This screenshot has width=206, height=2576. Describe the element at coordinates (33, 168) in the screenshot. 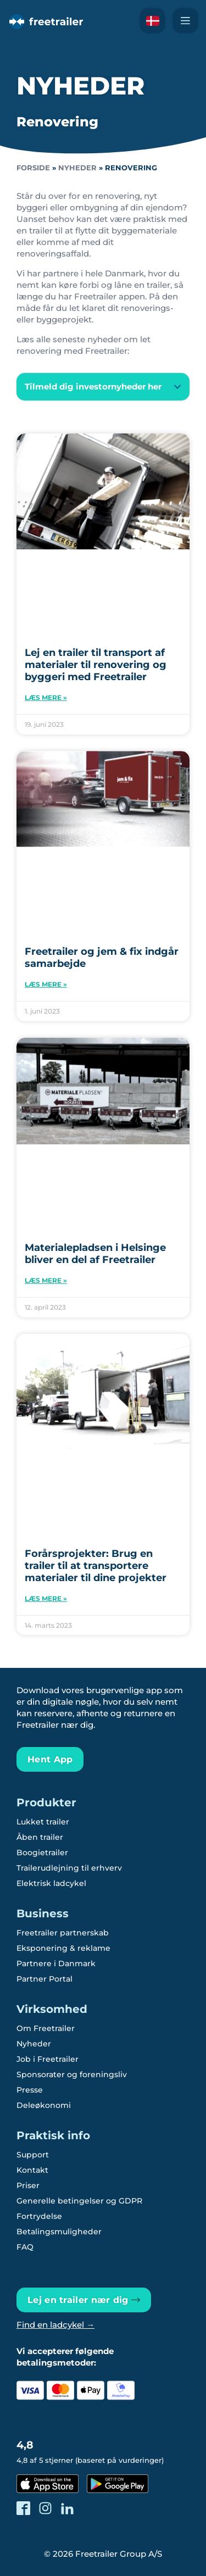

I see `Forside` at that location.